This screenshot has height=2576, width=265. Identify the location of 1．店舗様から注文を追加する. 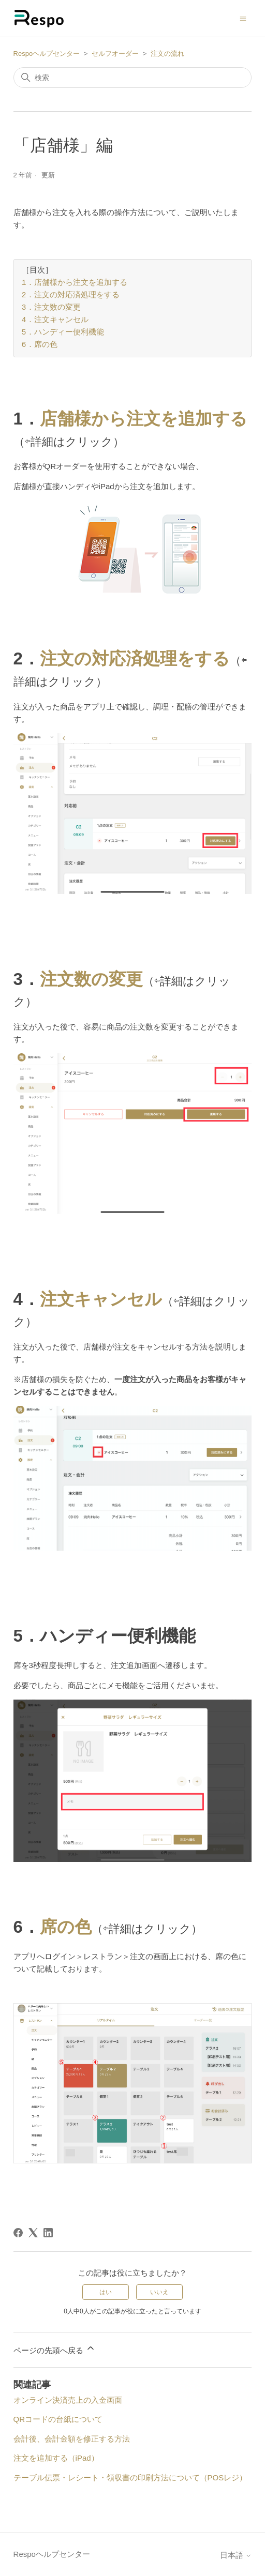
(74, 283).